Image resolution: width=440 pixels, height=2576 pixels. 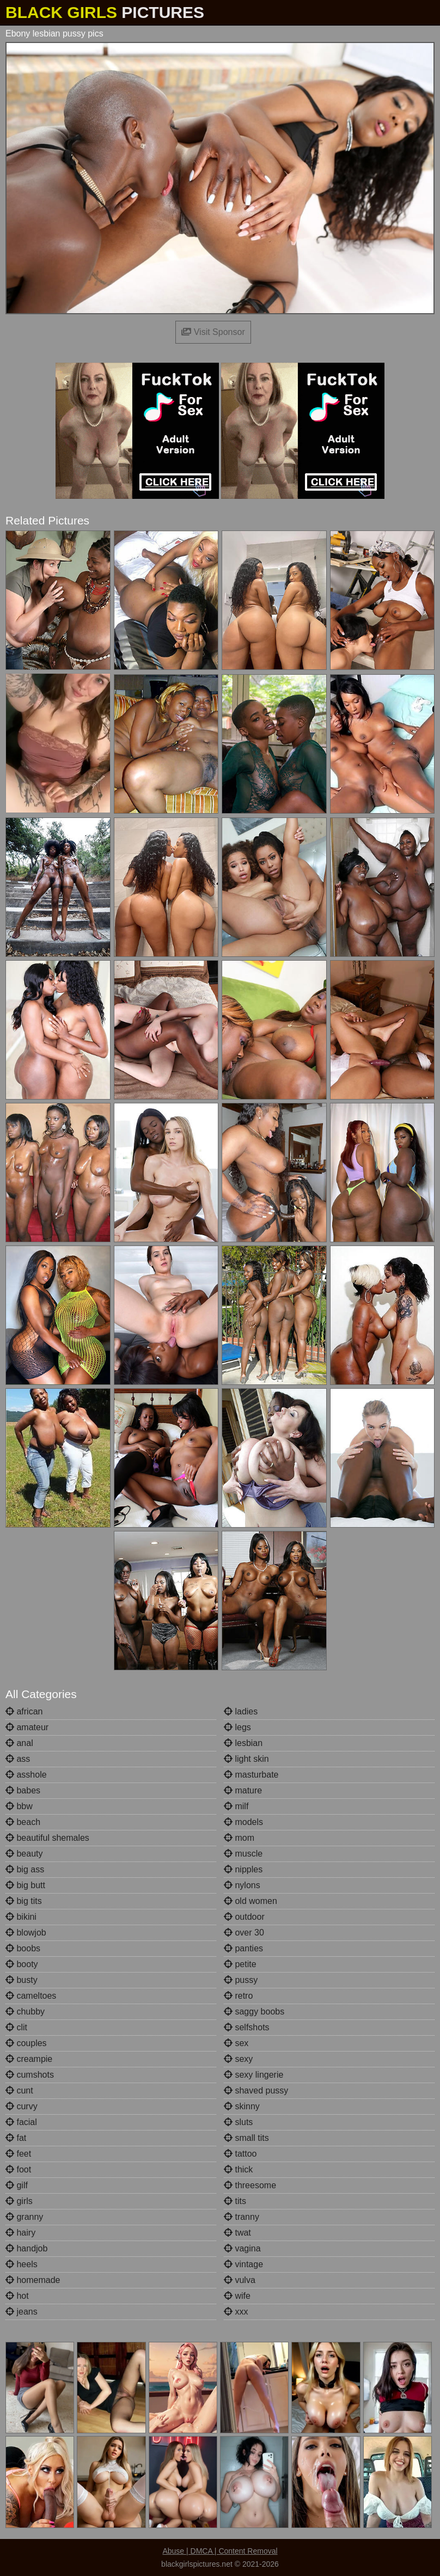 What do you see at coordinates (246, 2137) in the screenshot?
I see `small tits` at bounding box center [246, 2137].